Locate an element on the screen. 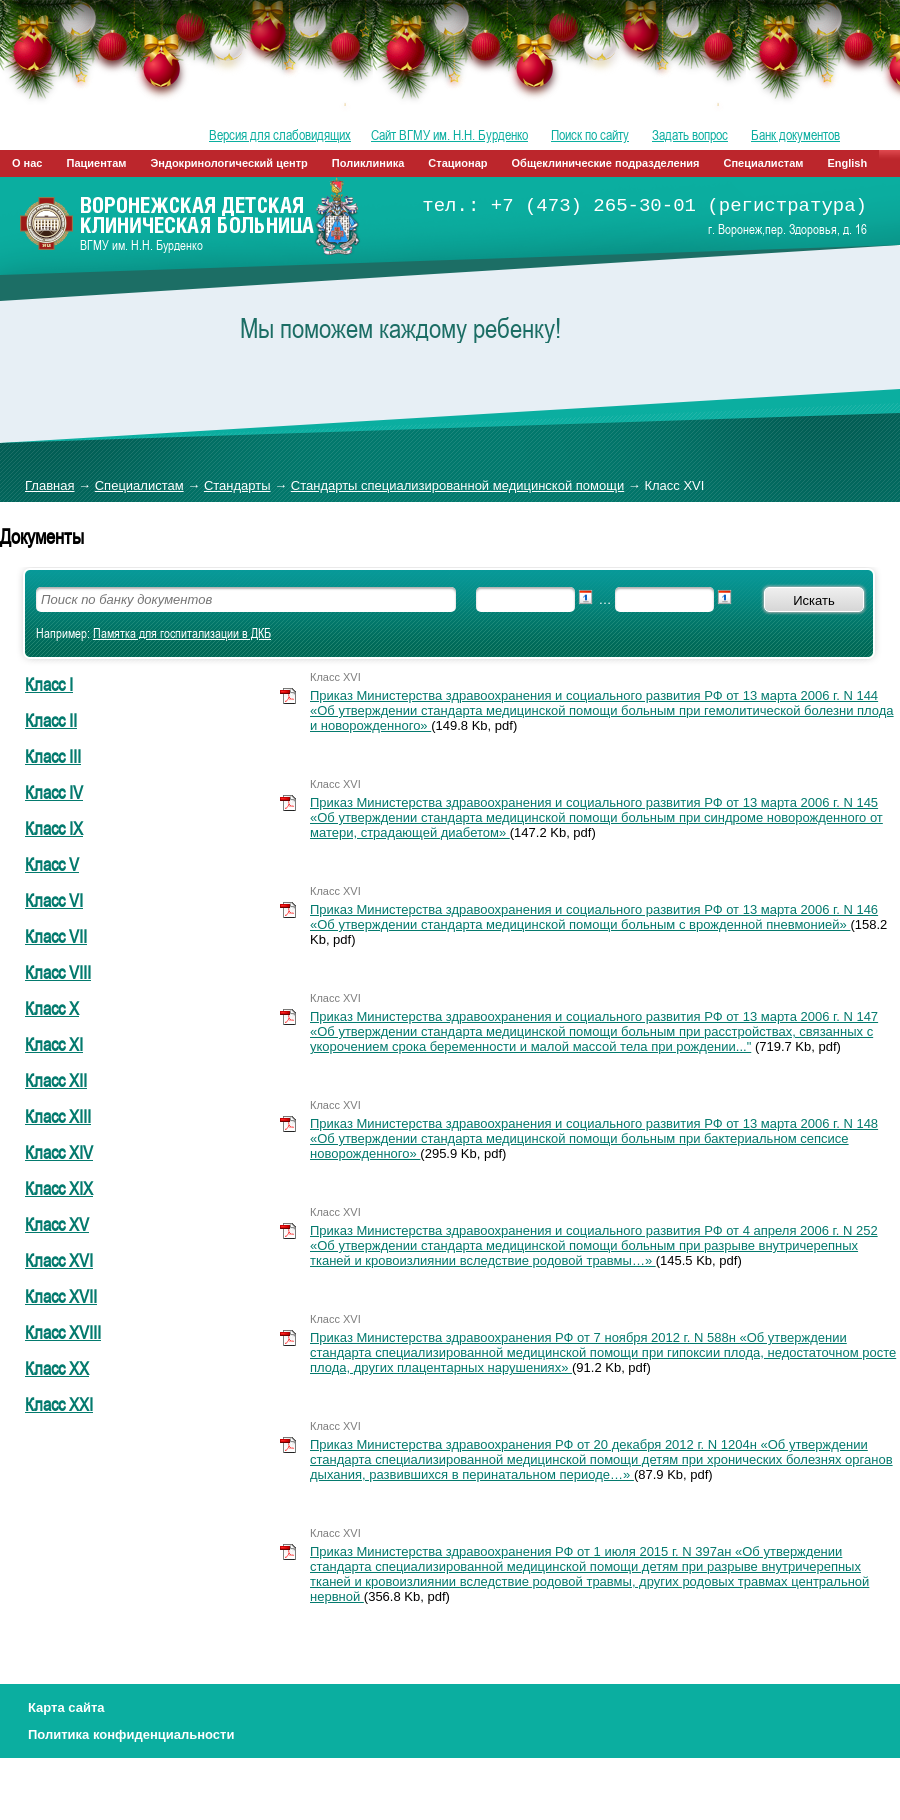 This screenshot has width=900, height=1820. Класс XI is located at coordinates (54, 1044).